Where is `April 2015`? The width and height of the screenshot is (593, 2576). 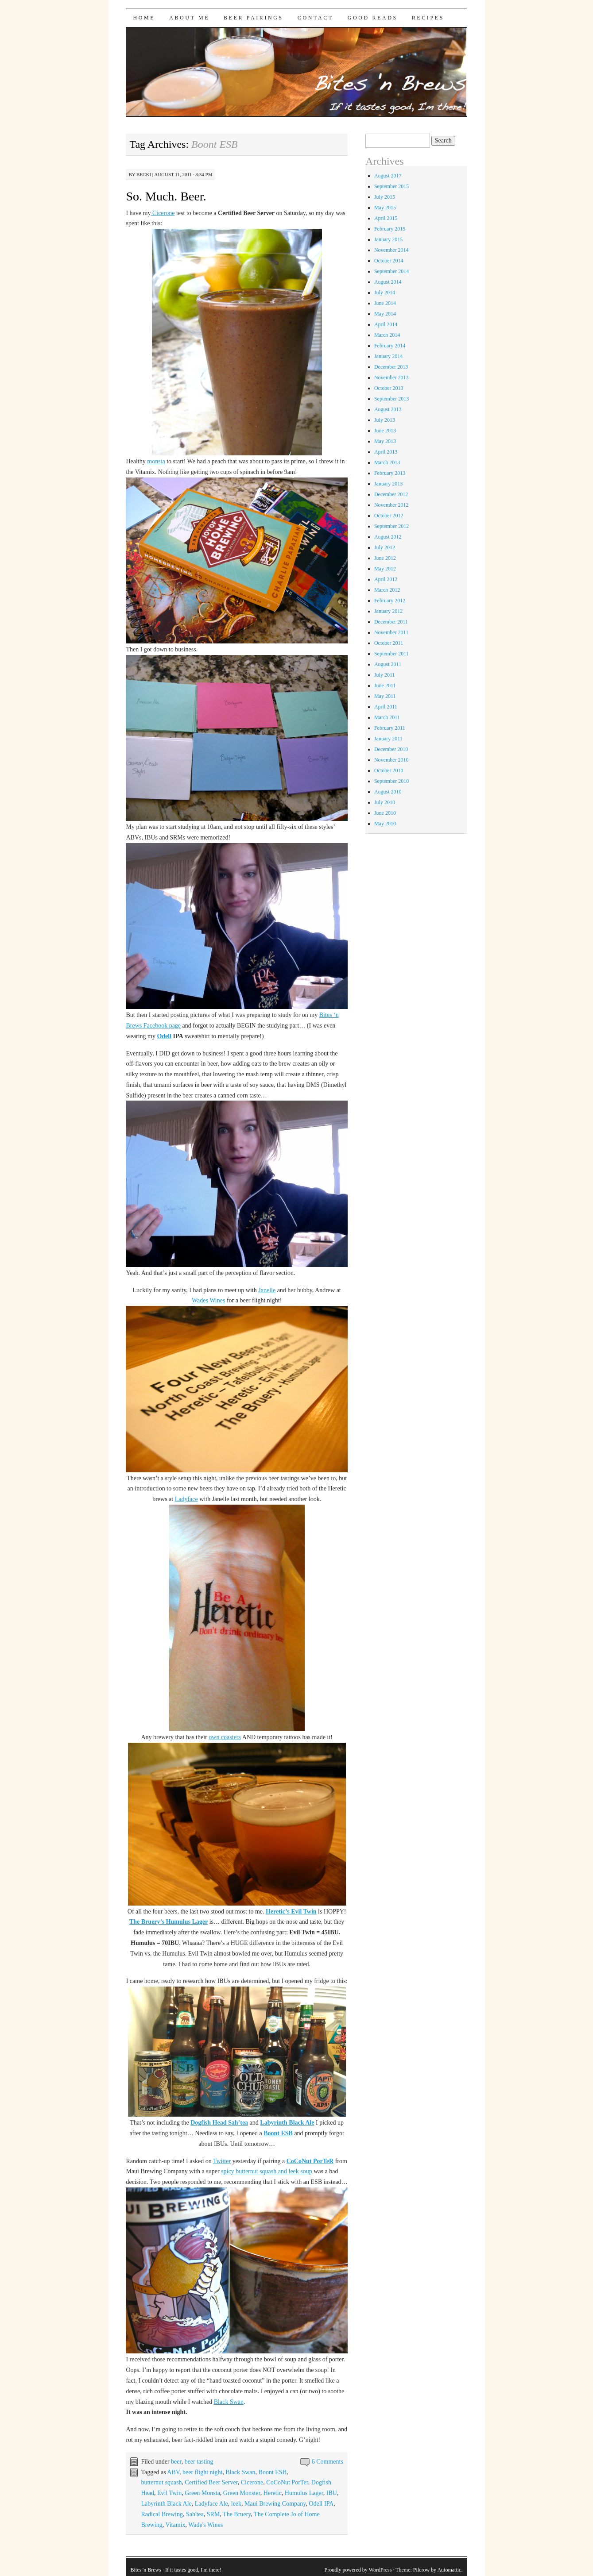 April 2015 is located at coordinates (385, 218).